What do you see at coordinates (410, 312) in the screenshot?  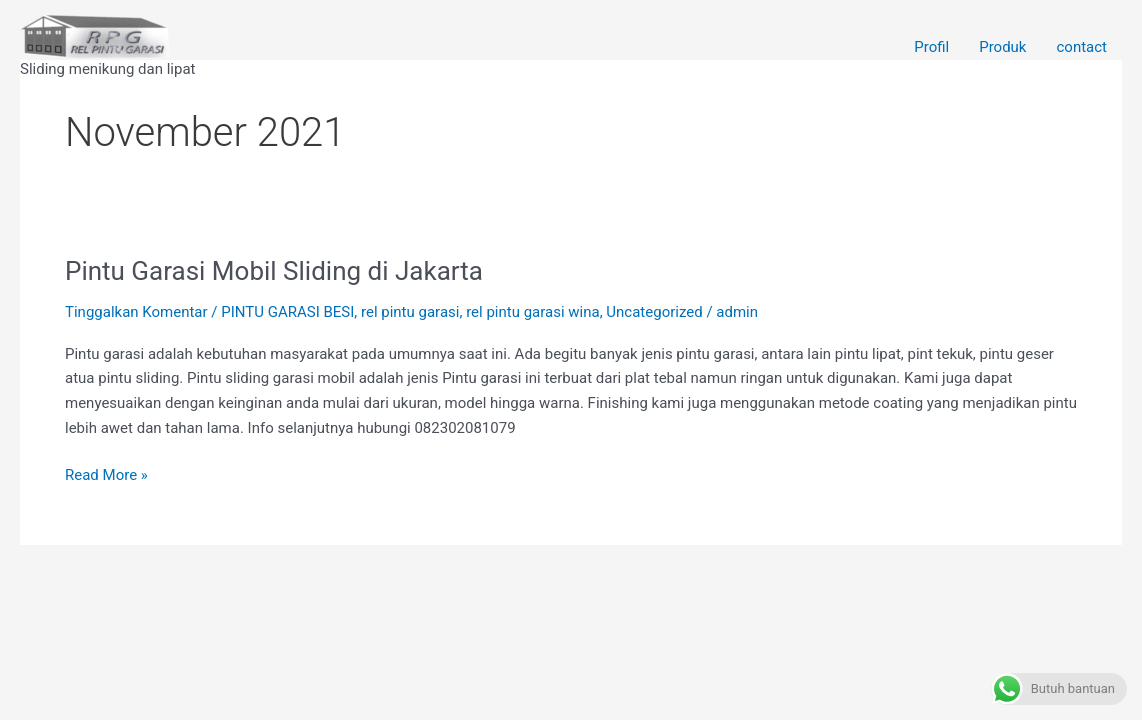 I see `rel pintu garasi` at bounding box center [410, 312].